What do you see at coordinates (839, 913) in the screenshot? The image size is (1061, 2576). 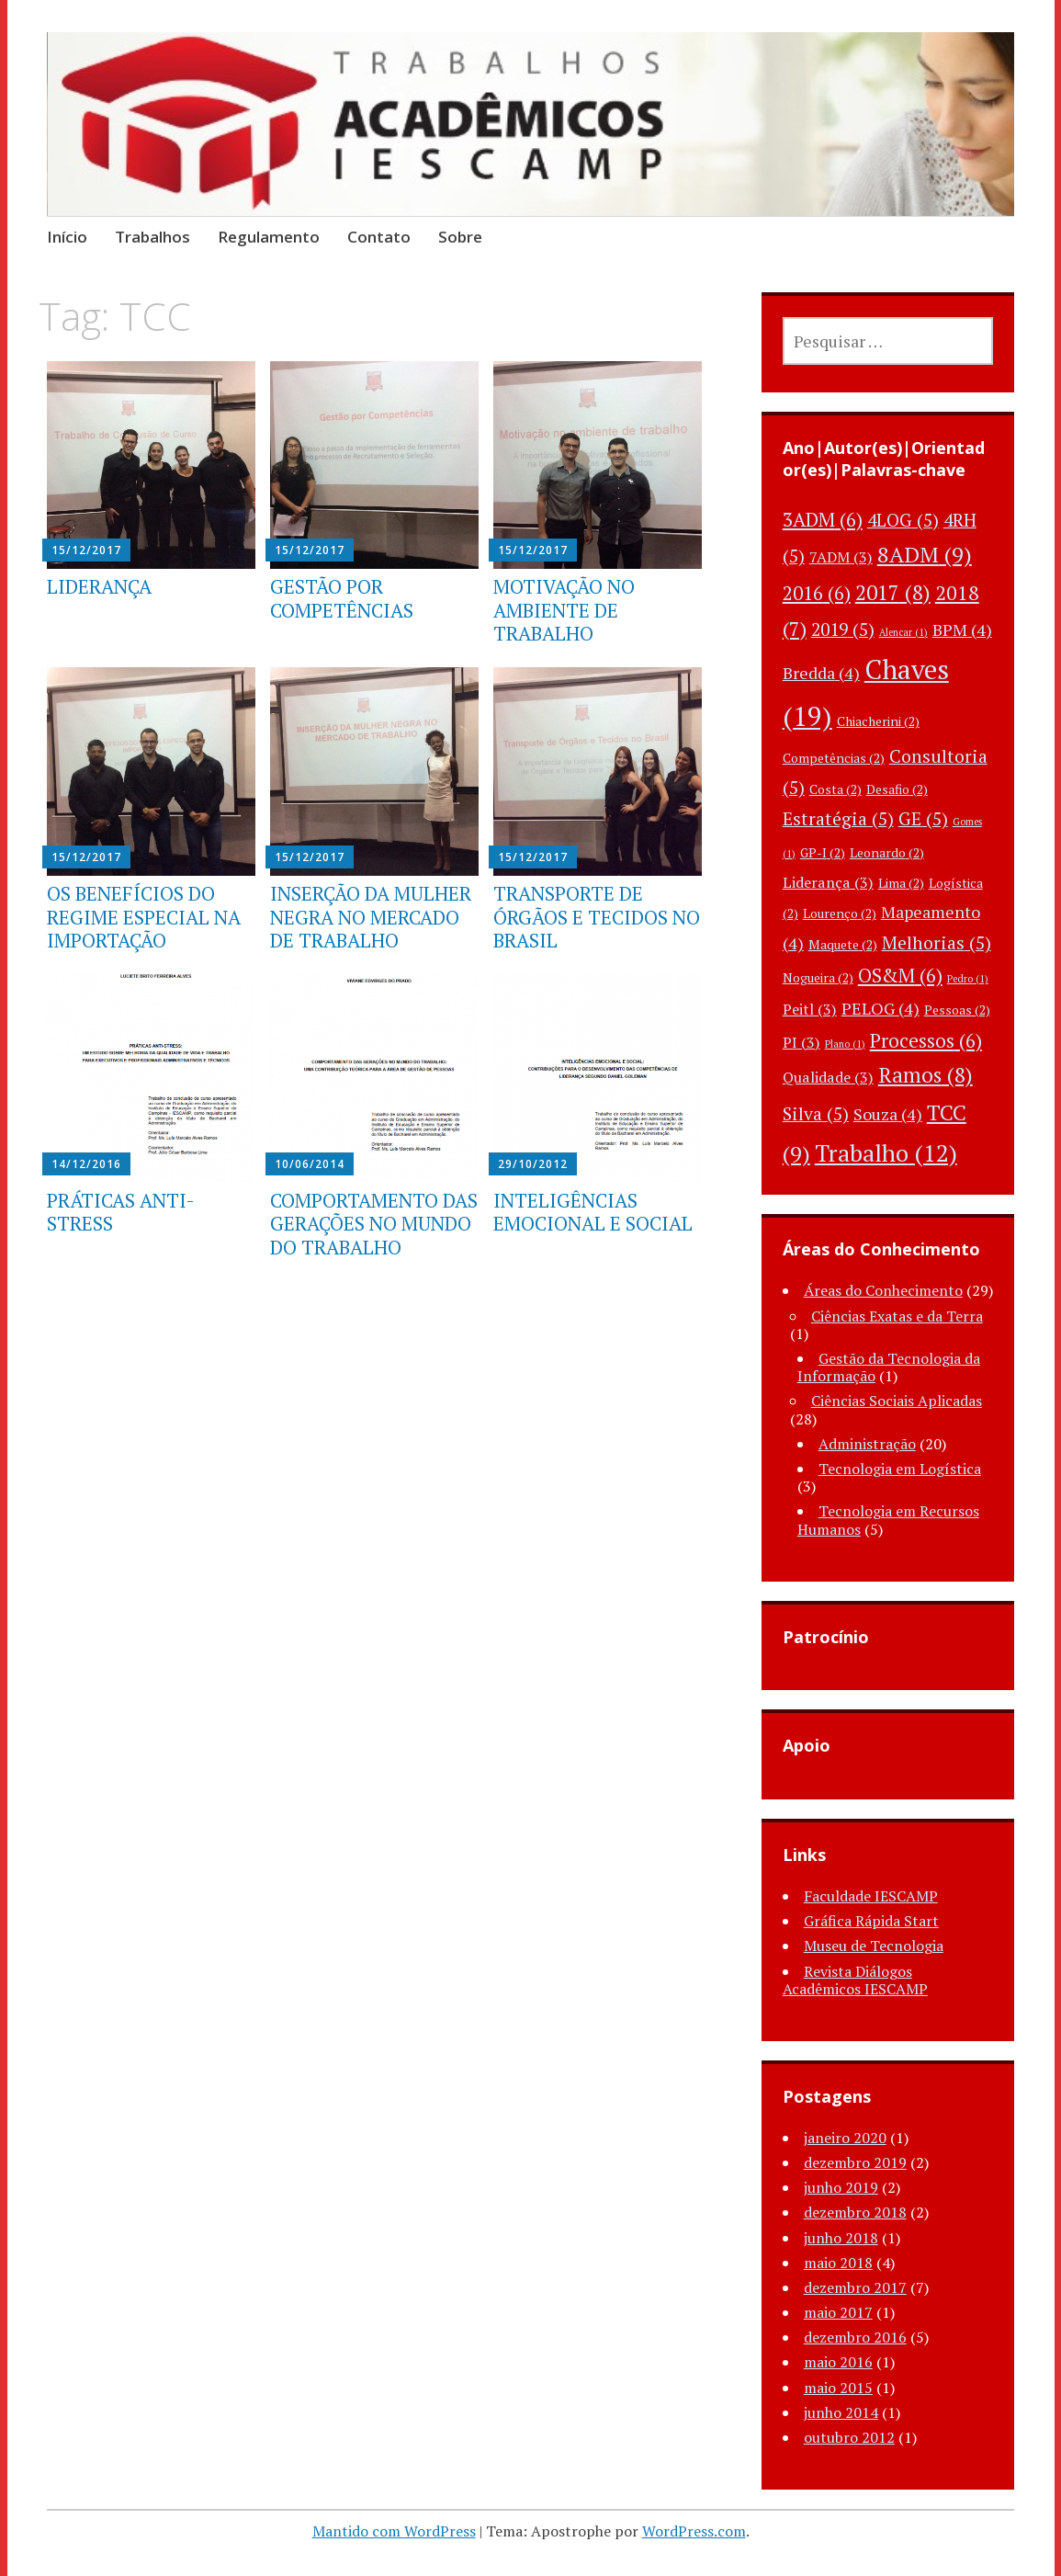 I see `Lourenço [Lourenço (2 itens)]` at bounding box center [839, 913].